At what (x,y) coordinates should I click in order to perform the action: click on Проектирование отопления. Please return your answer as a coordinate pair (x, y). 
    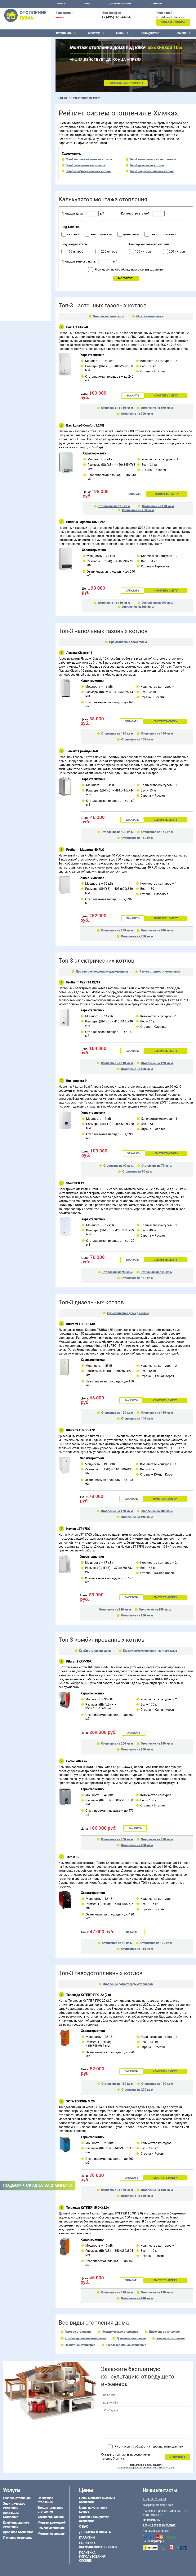
    Looking at the image, I should click on (20, 130).